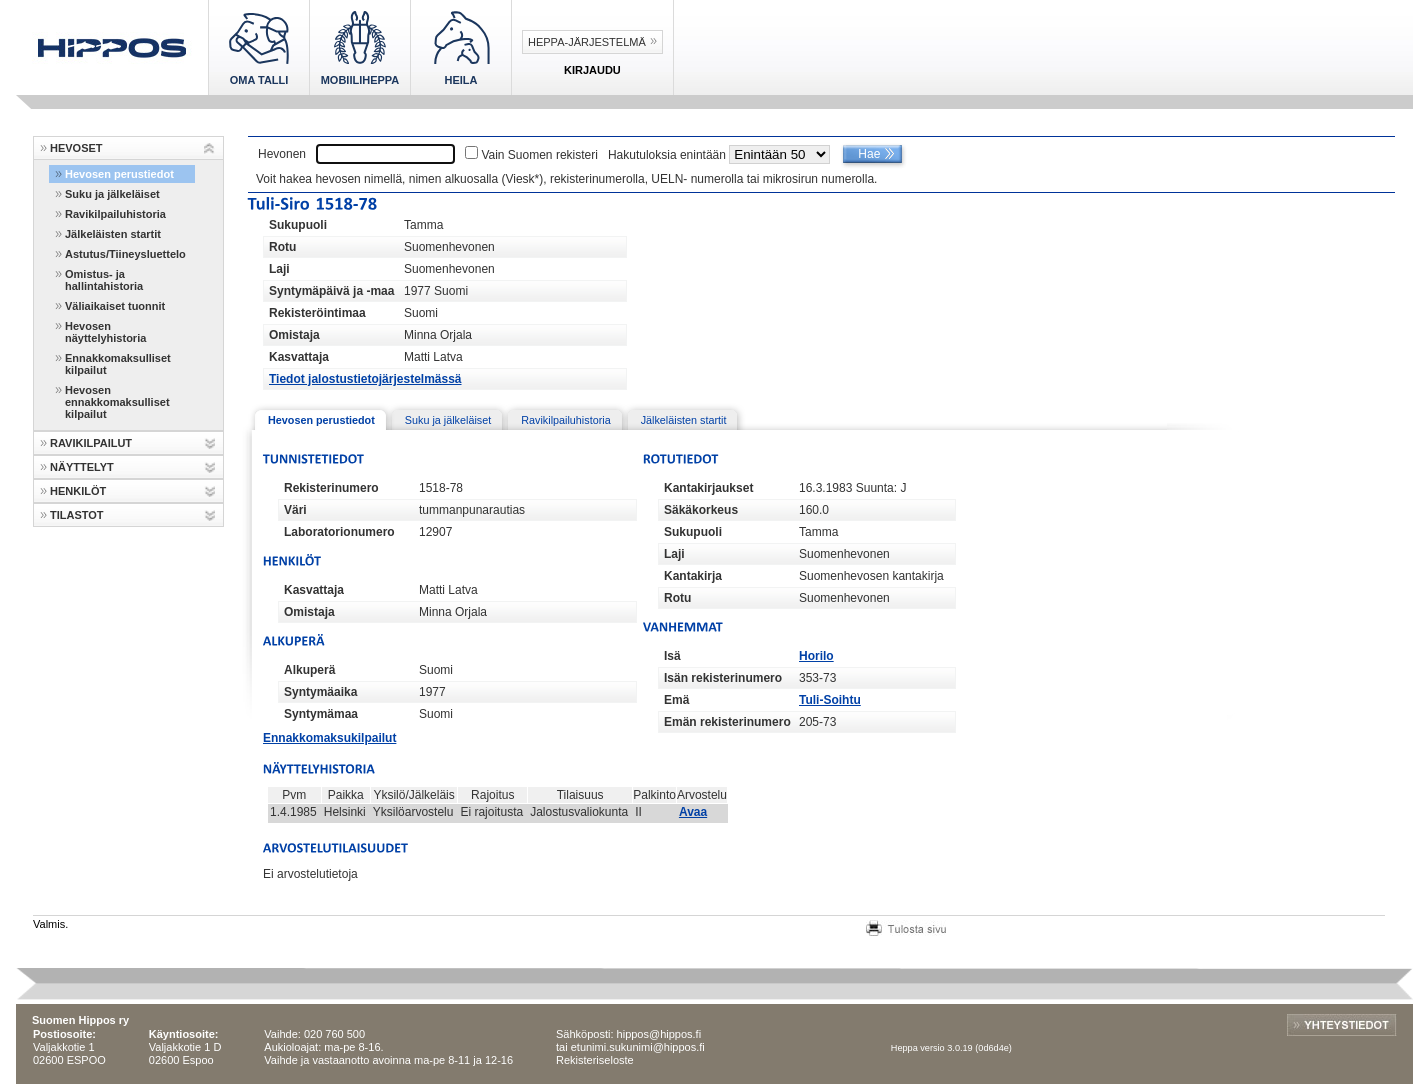 The image size is (1413, 1084). What do you see at coordinates (309, 670) in the screenshot?
I see `Alkuperä` at bounding box center [309, 670].